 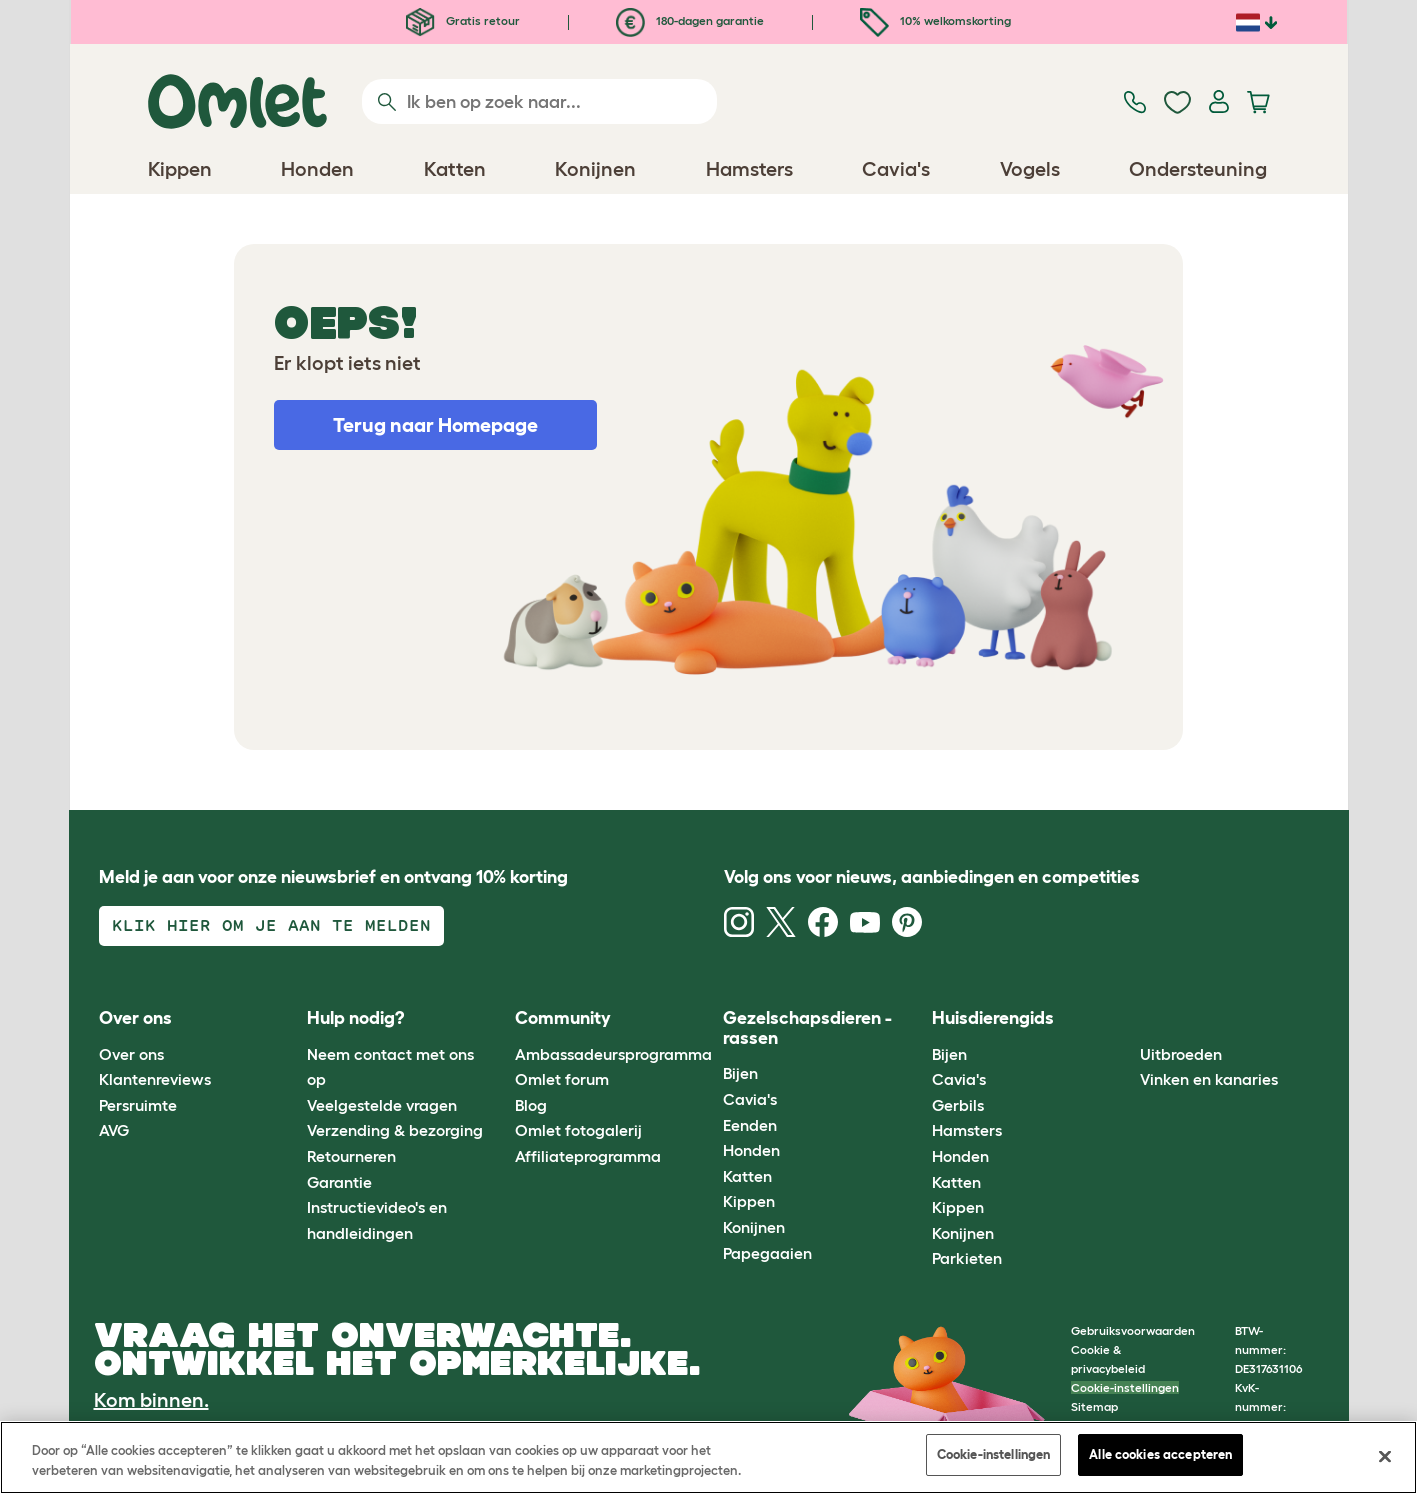 I want to click on Blog, so click(x=531, y=1105).